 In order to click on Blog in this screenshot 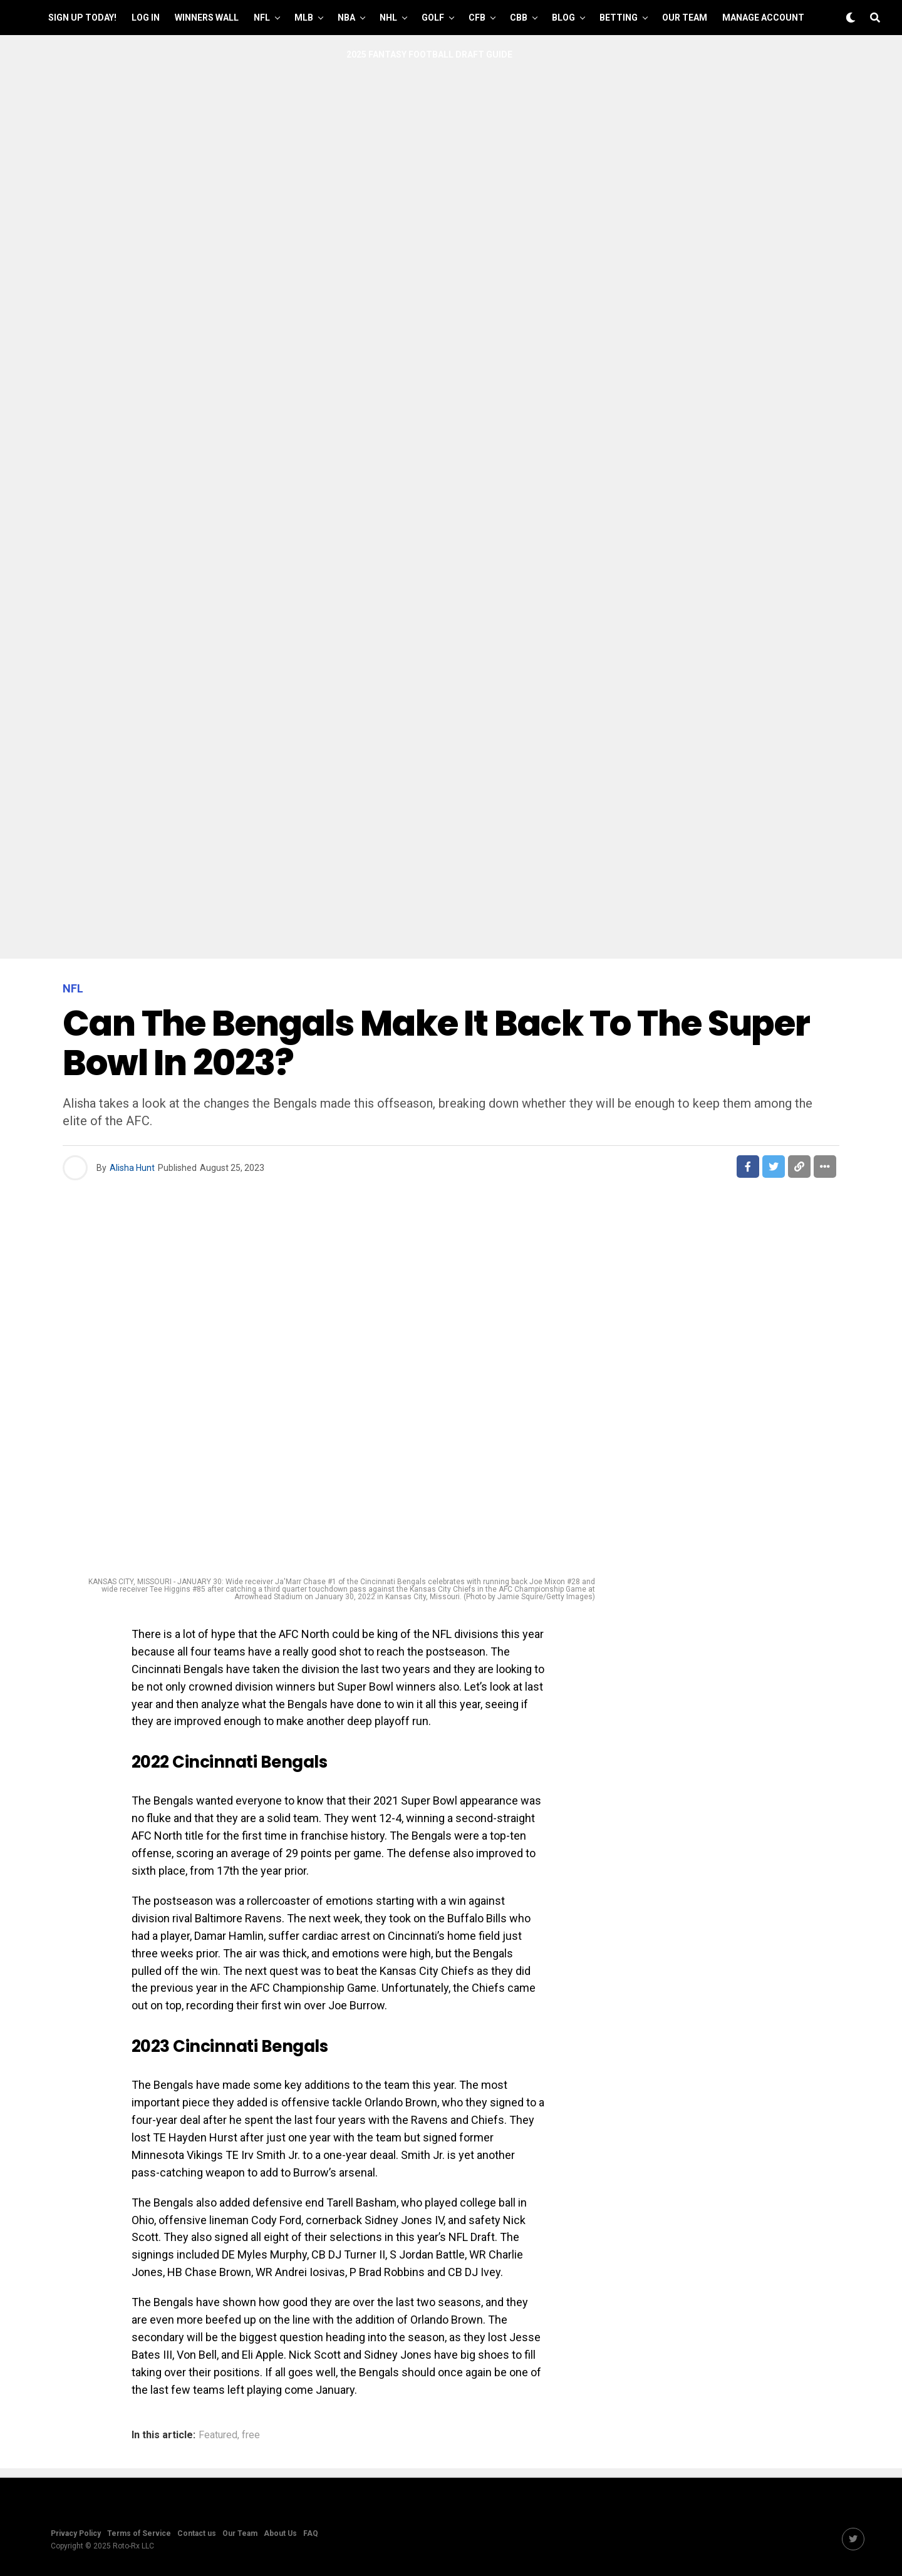, I will do `click(563, 18)`.